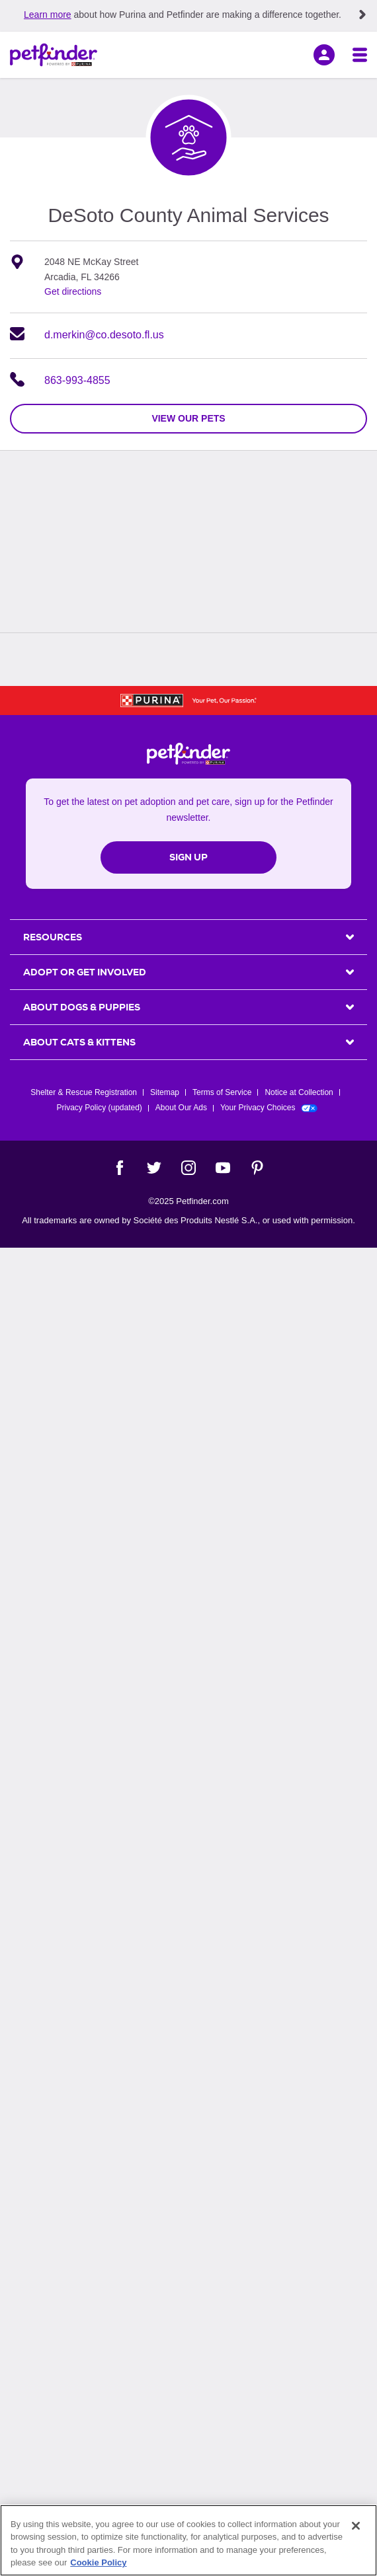 This screenshot has height=2576, width=377. Describe the element at coordinates (188, 2540) in the screenshot. I see `[region]` at that location.